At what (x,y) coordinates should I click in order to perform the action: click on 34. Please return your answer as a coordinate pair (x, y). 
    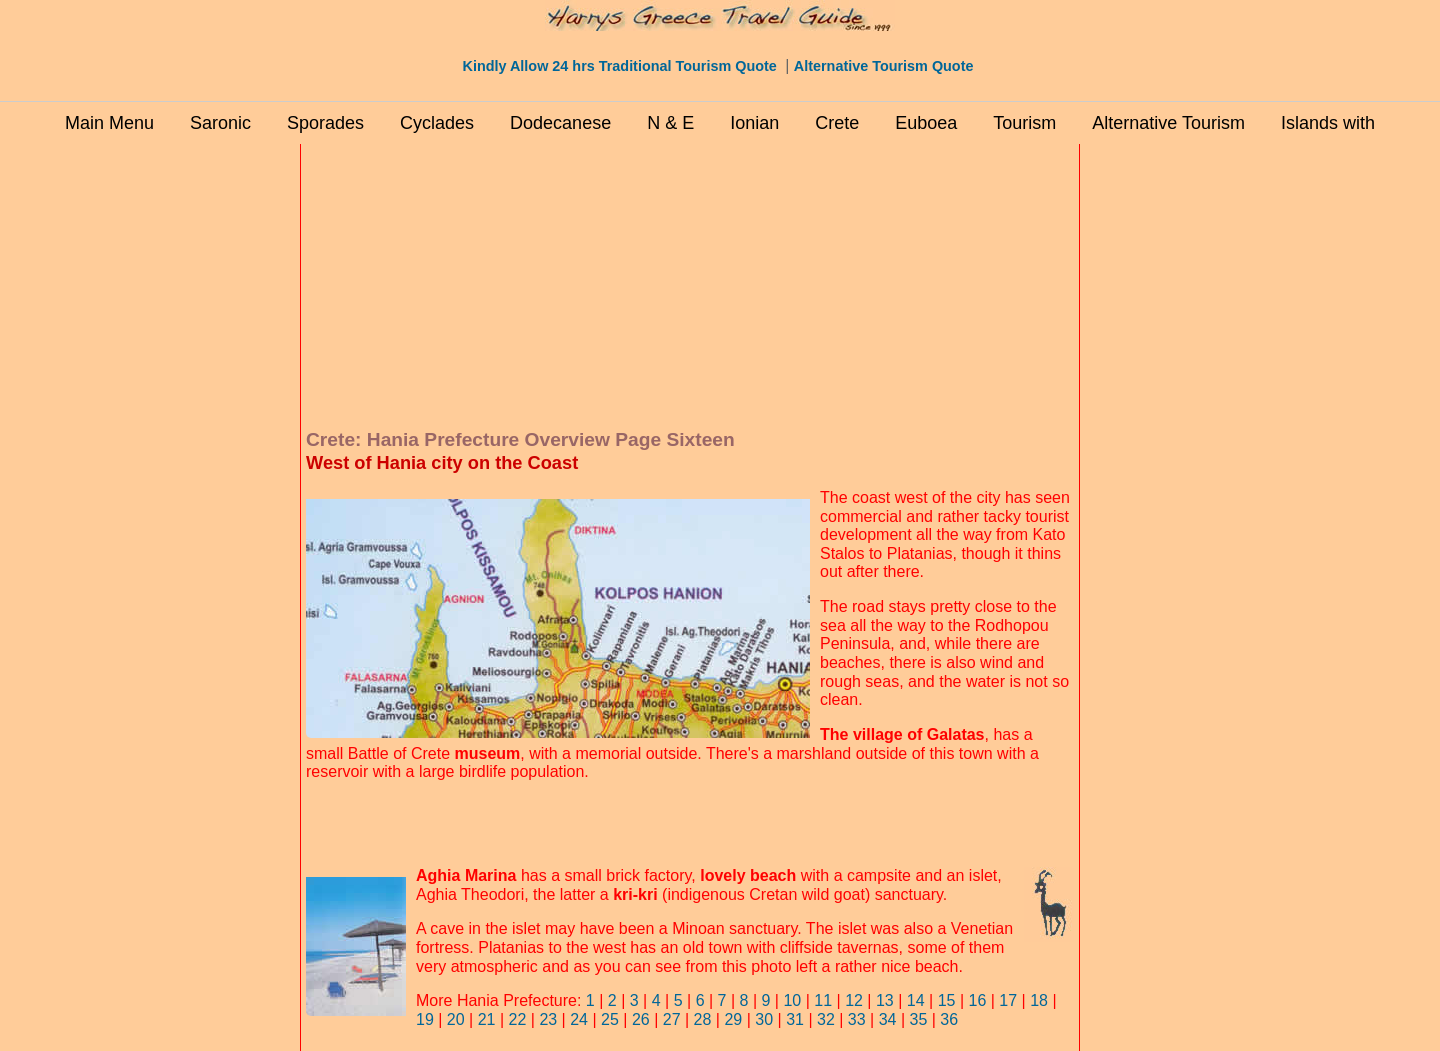
    Looking at the image, I should click on (888, 1019).